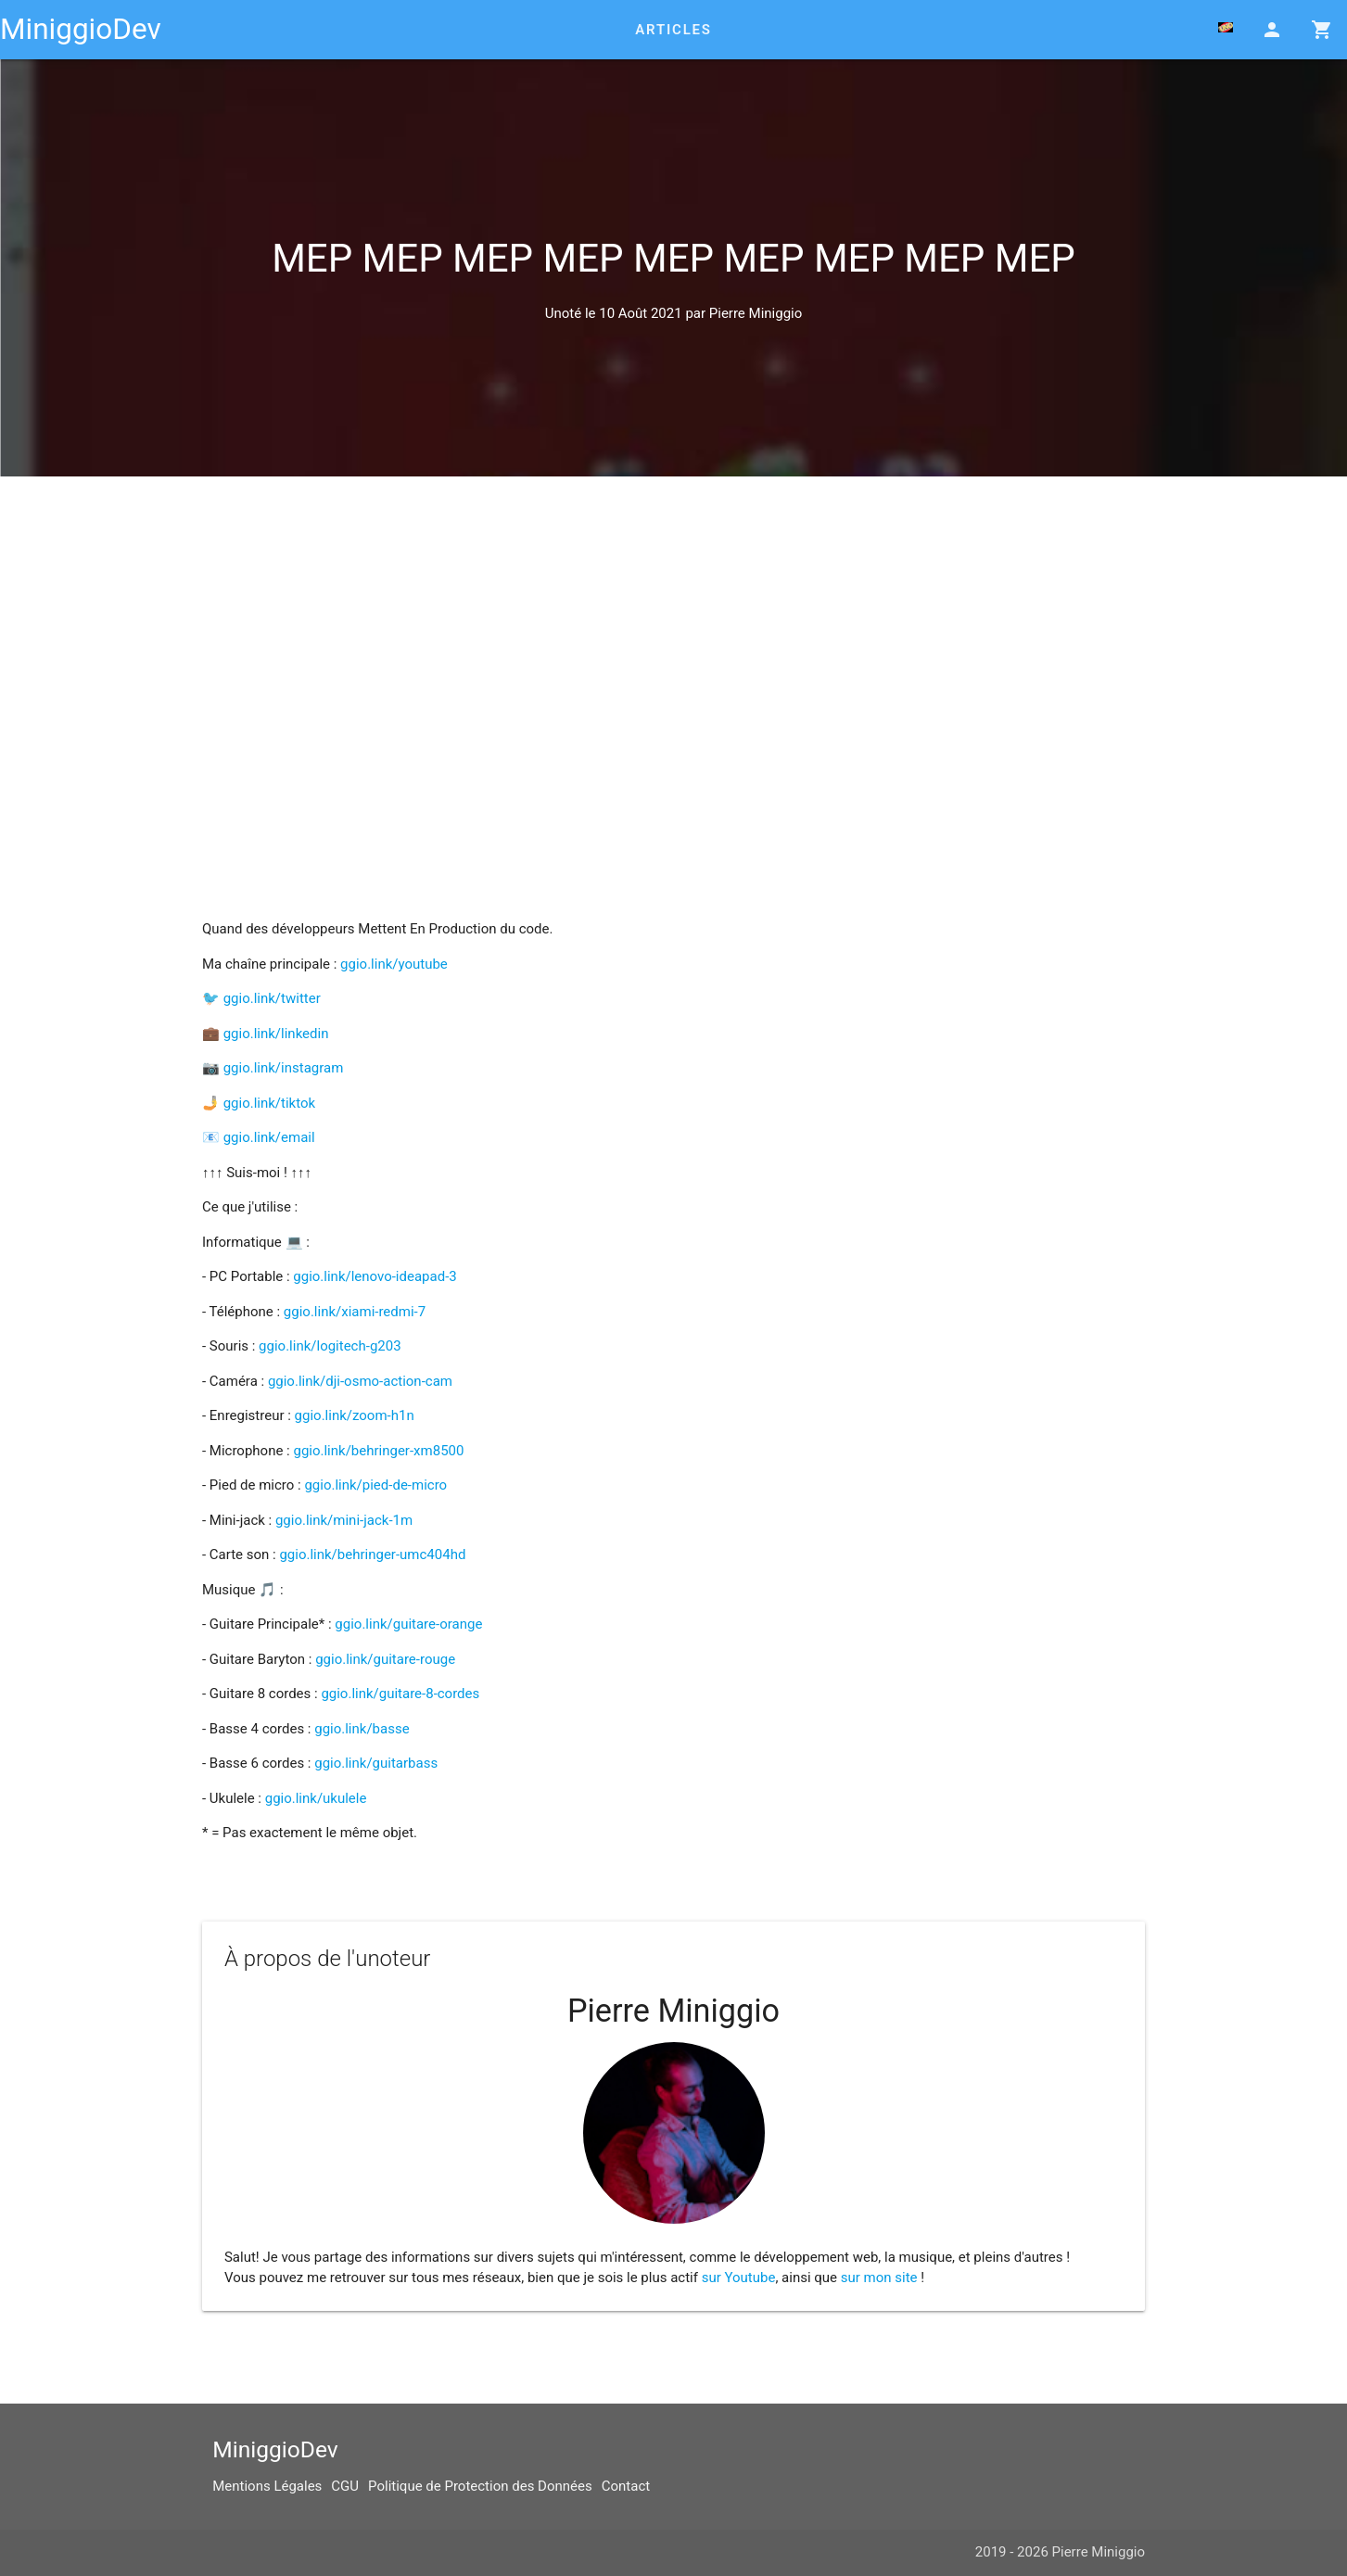  What do you see at coordinates (355, 1311) in the screenshot?
I see `ggio.link/xiami-redmi-7` at bounding box center [355, 1311].